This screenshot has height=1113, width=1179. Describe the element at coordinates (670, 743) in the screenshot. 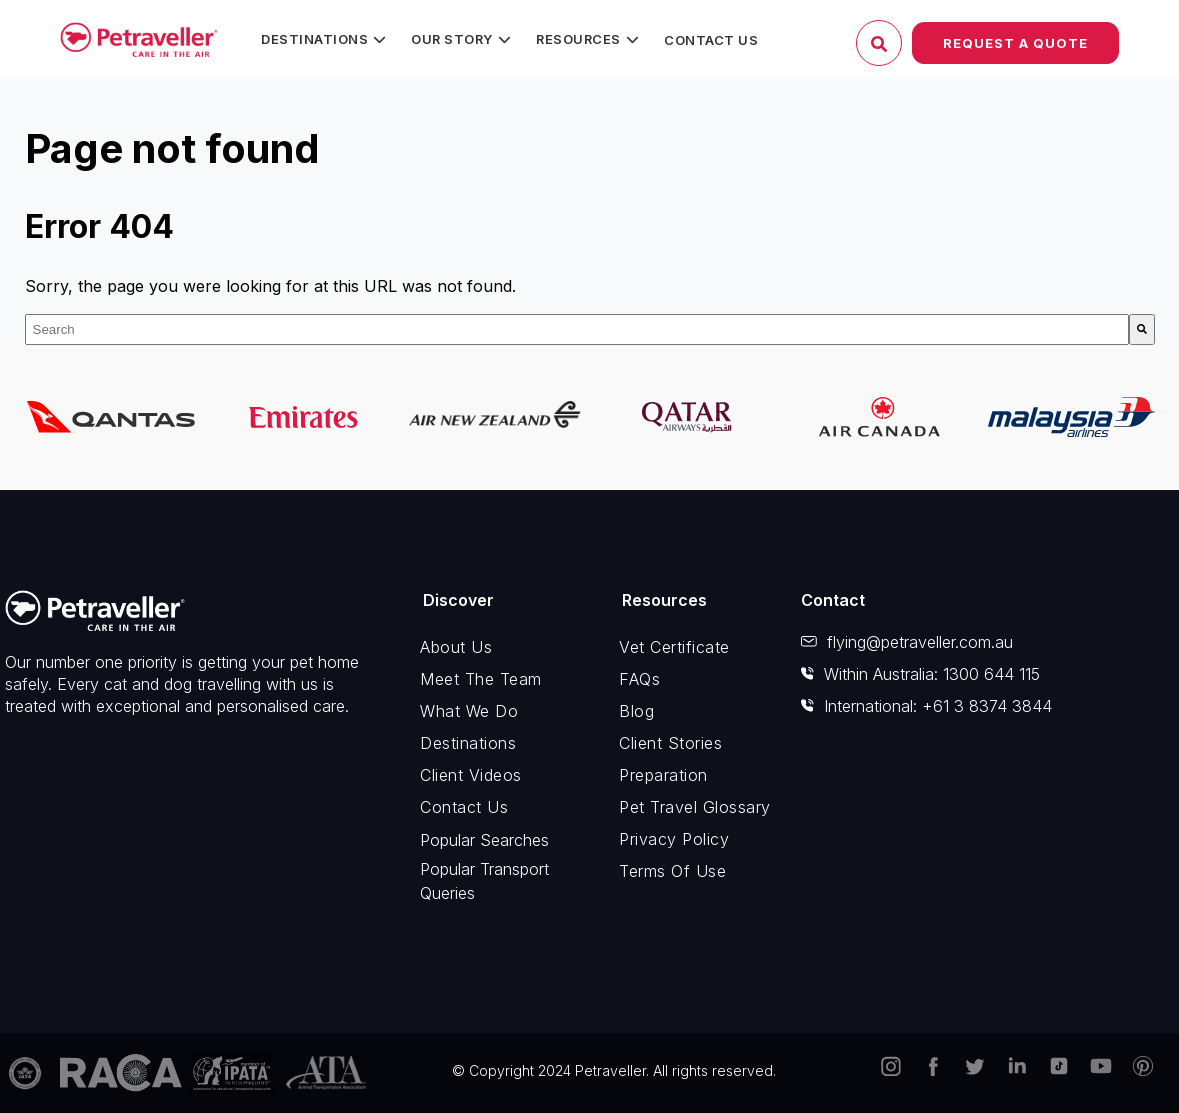

I see `Client Stories [menuitem]` at that location.